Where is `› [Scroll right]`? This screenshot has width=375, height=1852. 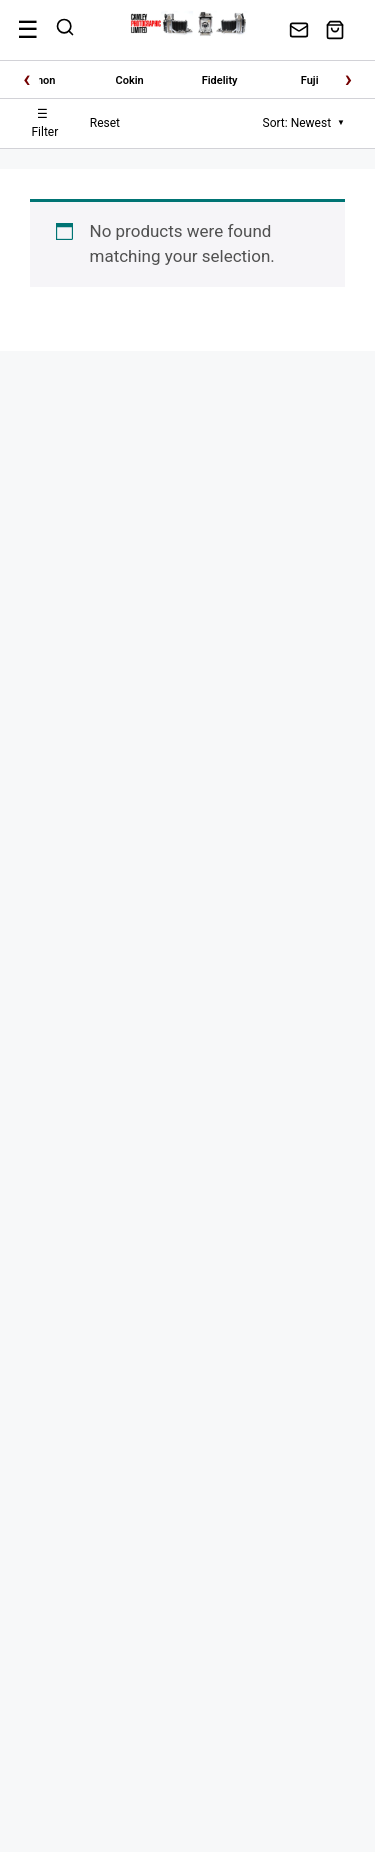
› [Scroll right] is located at coordinates (348, 79).